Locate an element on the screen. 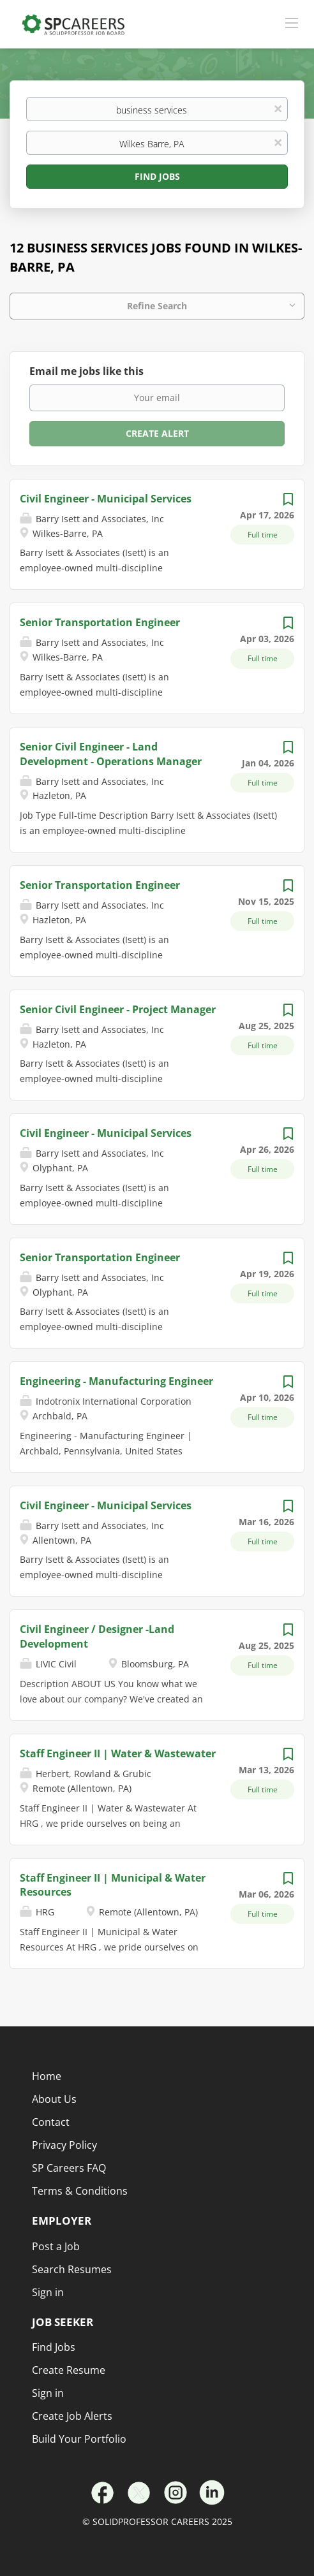 This screenshot has width=314, height=2576. Email me jobs like this is located at coordinates (86, 371).